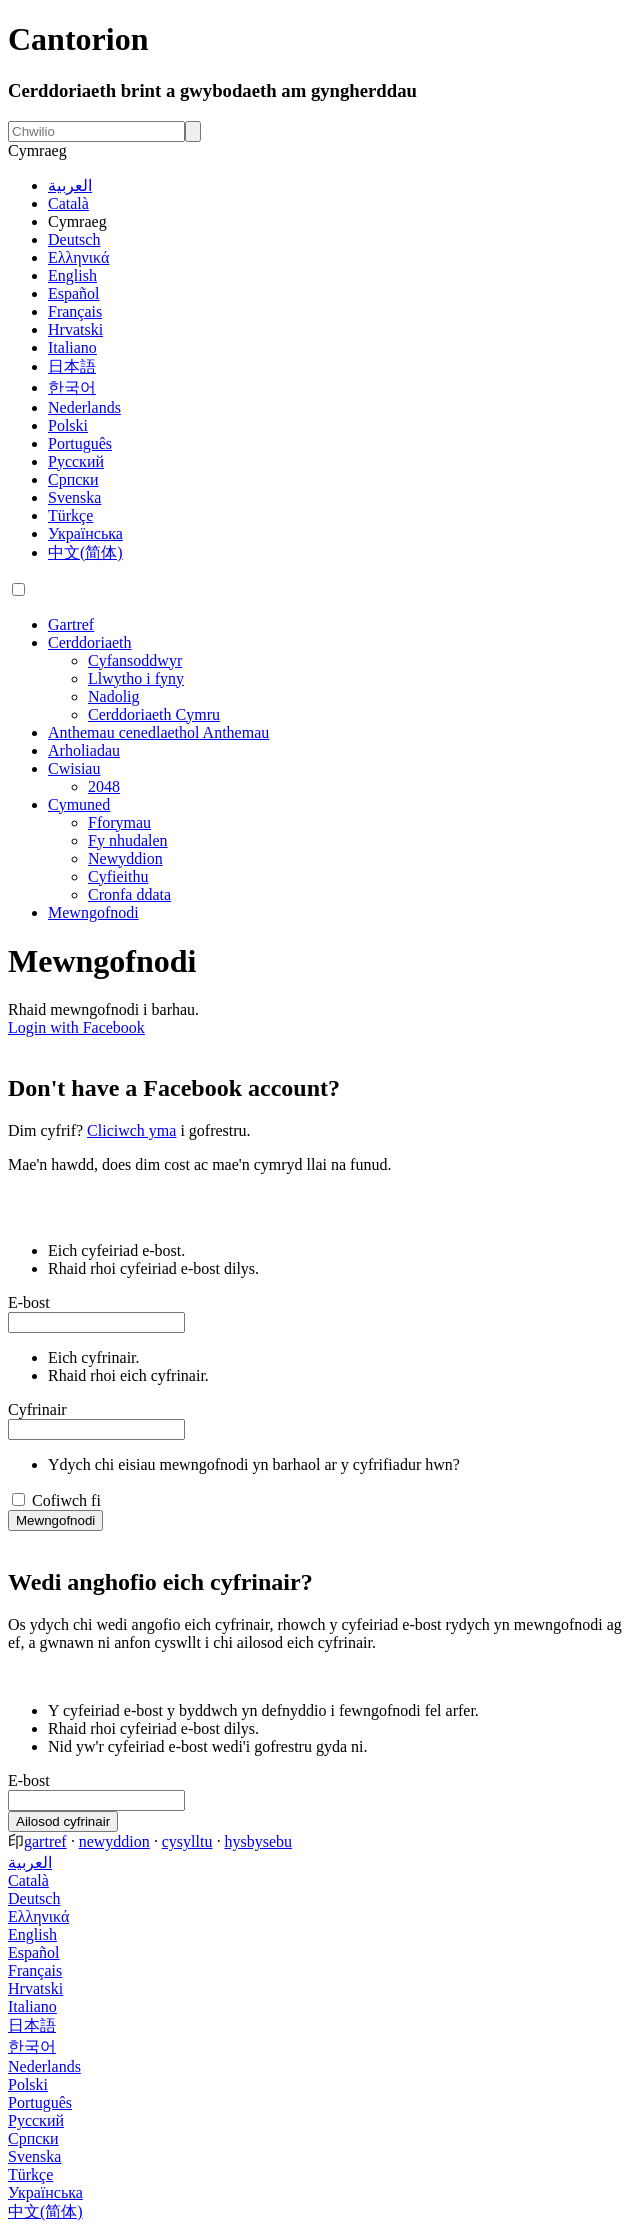  Describe the element at coordinates (68, 203) in the screenshot. I see `Català` at that location.